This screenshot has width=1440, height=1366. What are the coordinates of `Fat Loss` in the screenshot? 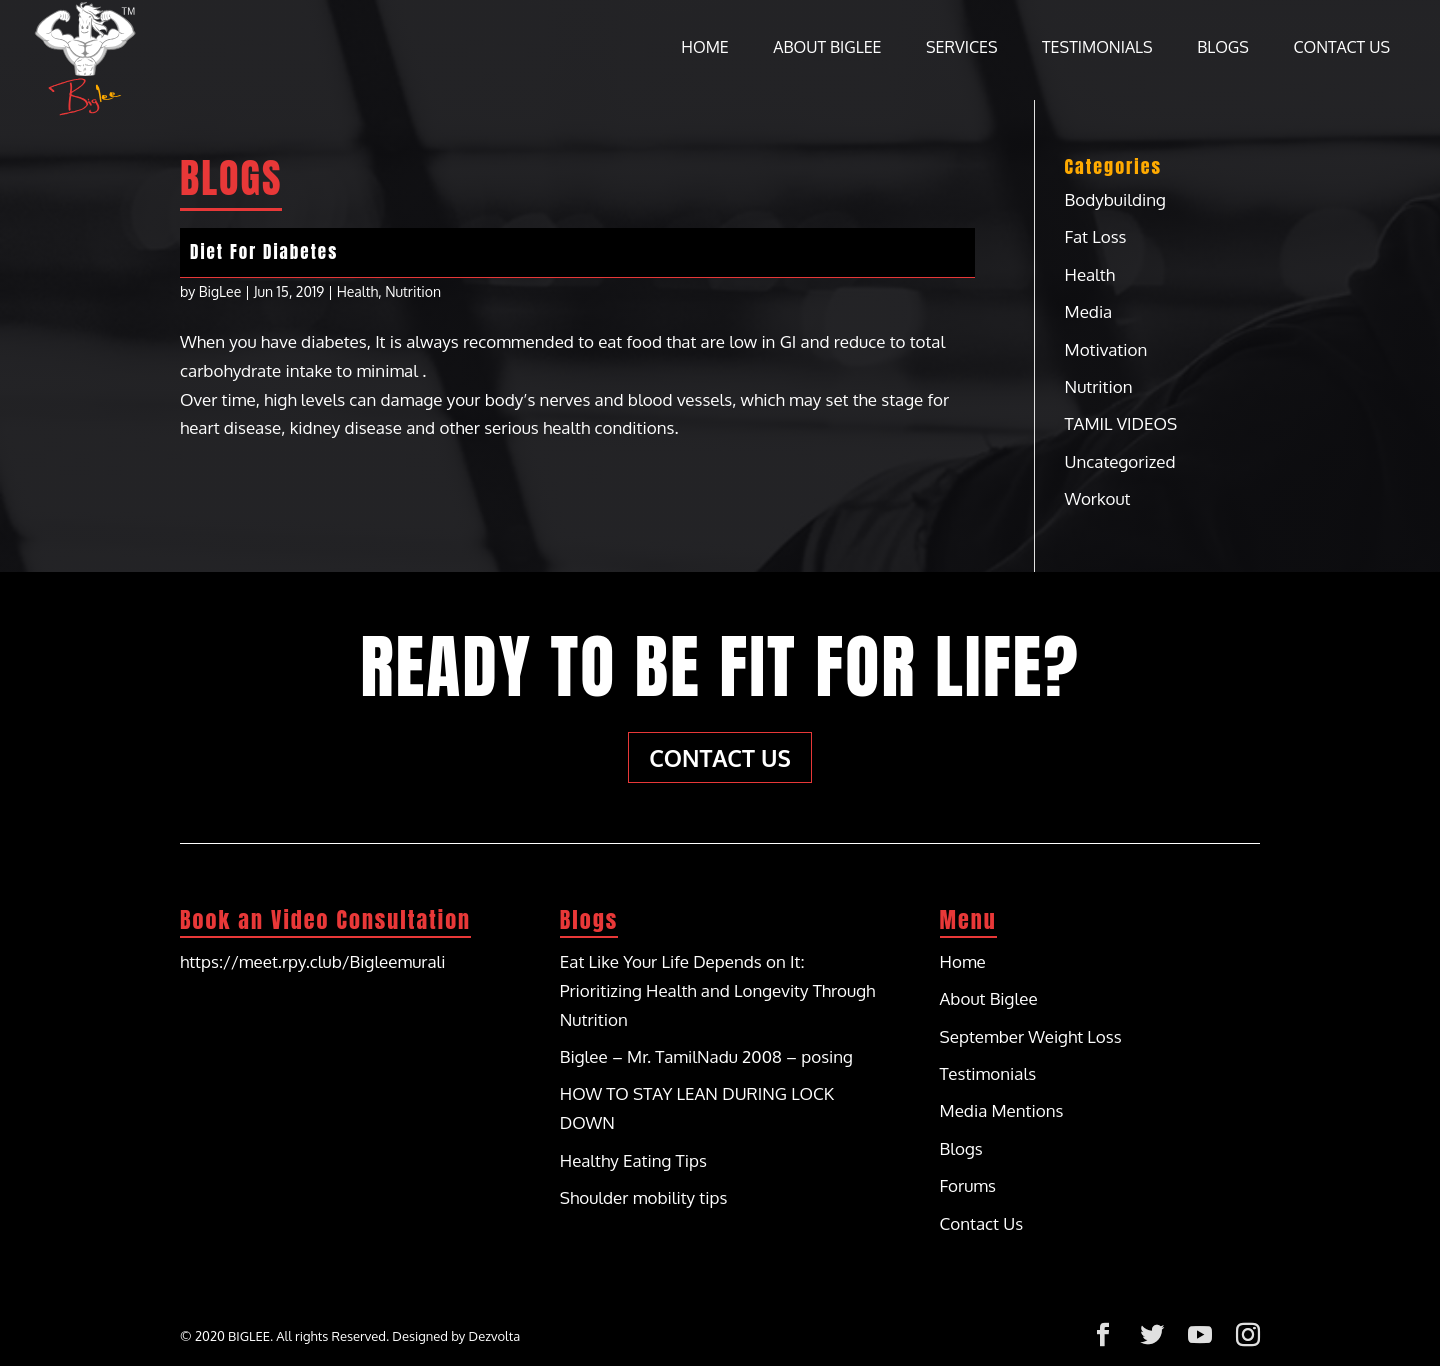 It's located at (1096, 236).